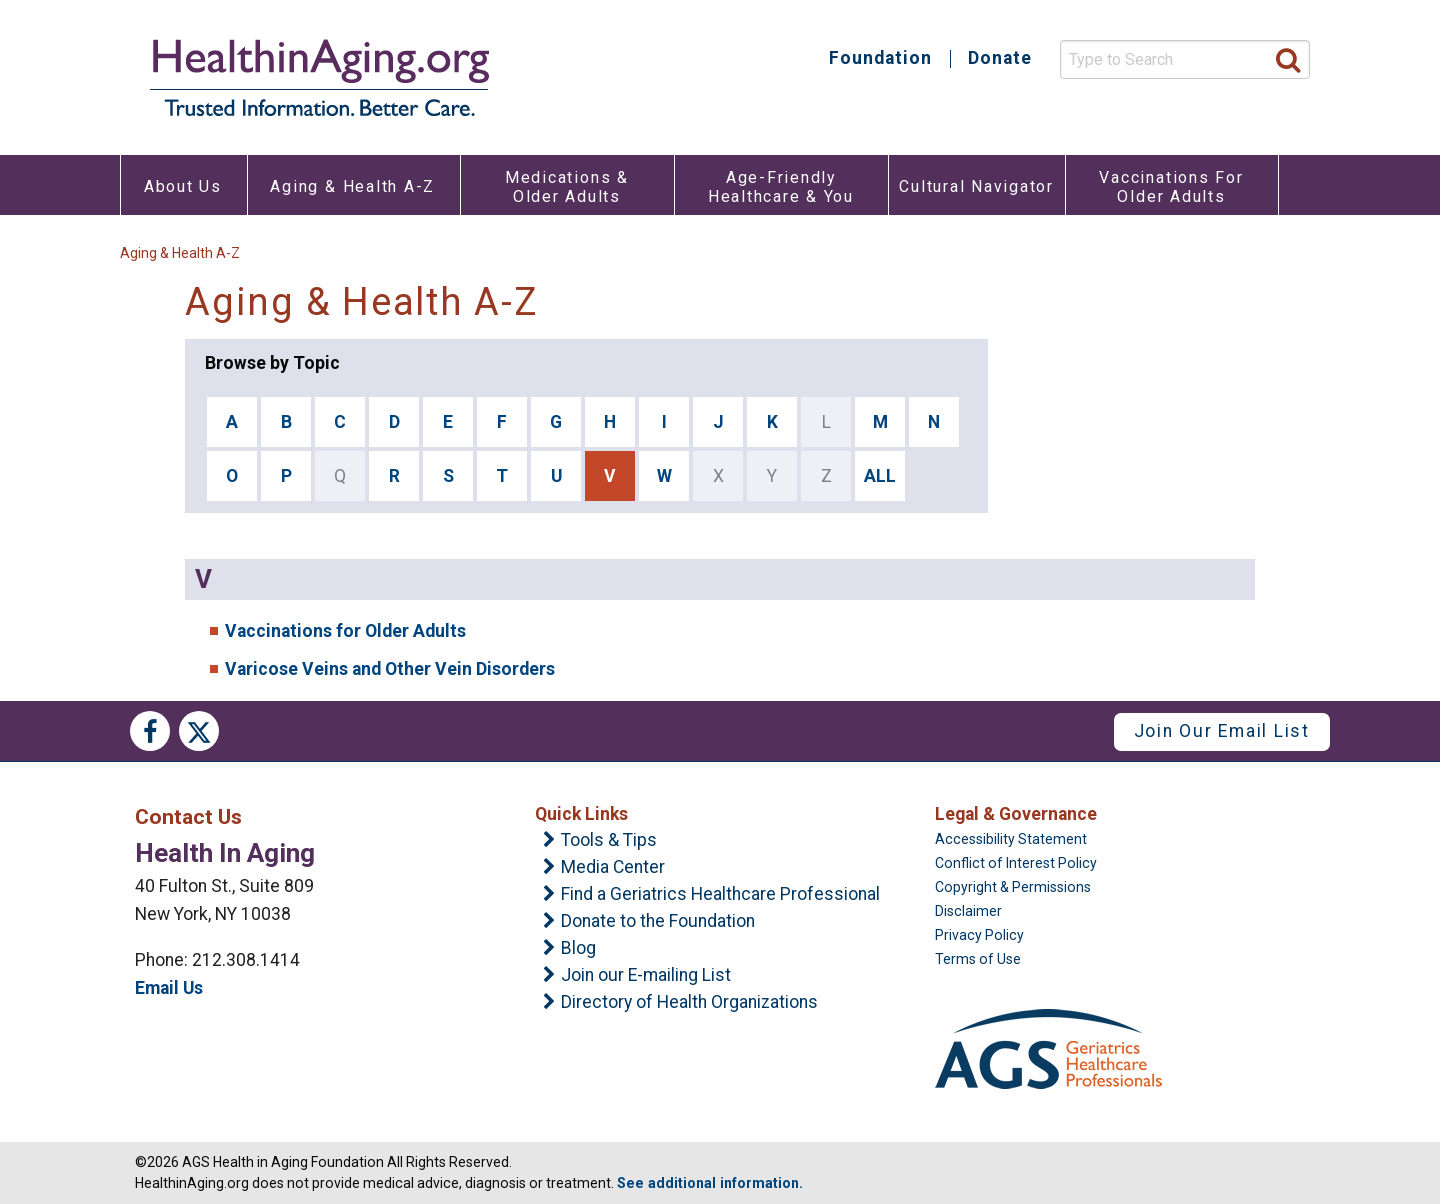 The image size is (1440, 1204). Describe the element at coordinates (1013, 887) in the screenshot. I see `Copyright & Permissions` at that location.